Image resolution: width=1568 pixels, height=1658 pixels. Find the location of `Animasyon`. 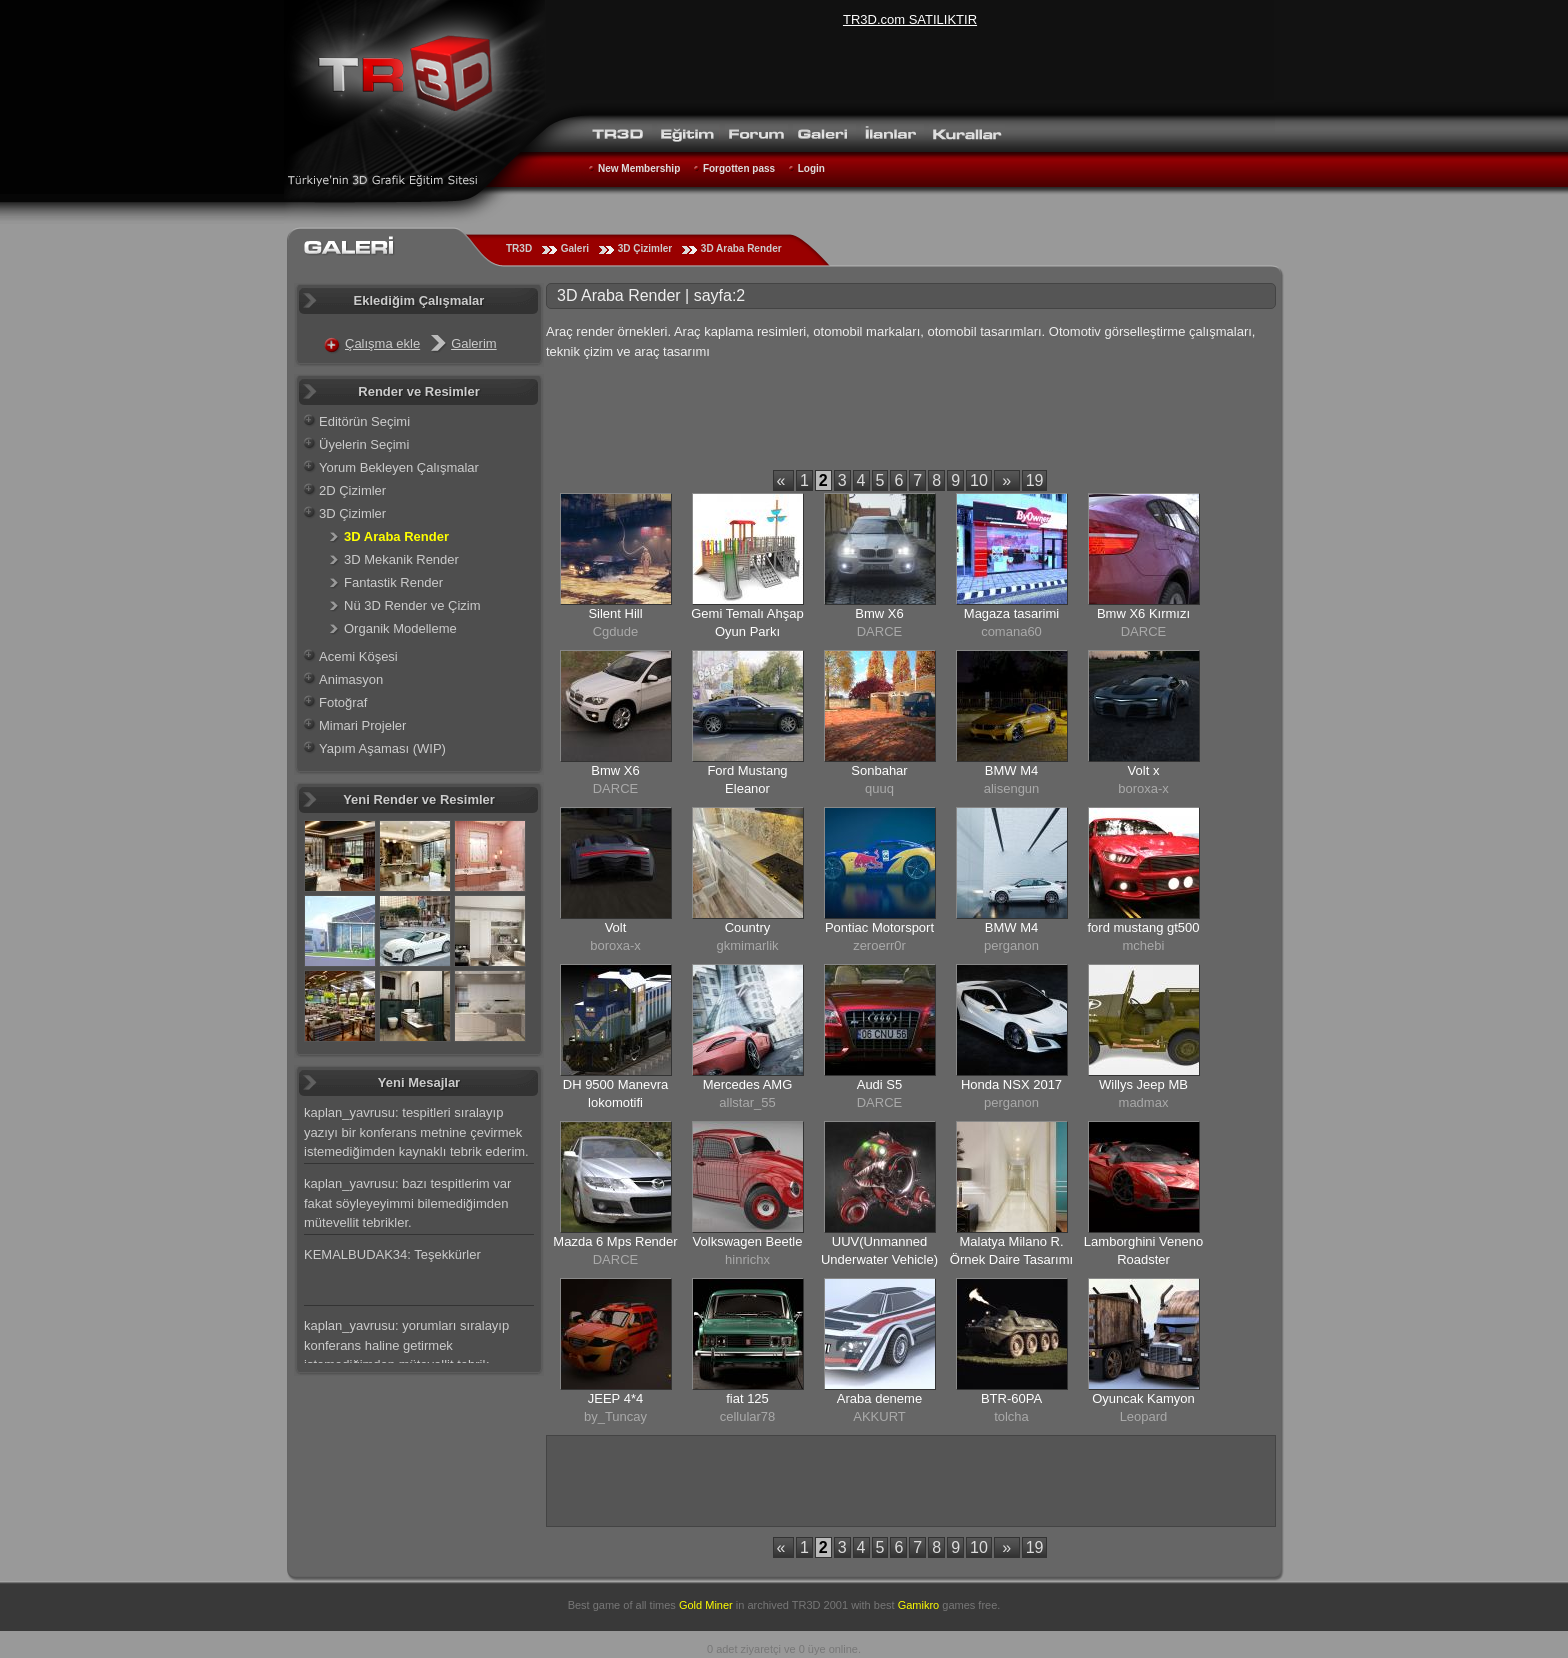

Animasyon is located at coordinates (351, 679).